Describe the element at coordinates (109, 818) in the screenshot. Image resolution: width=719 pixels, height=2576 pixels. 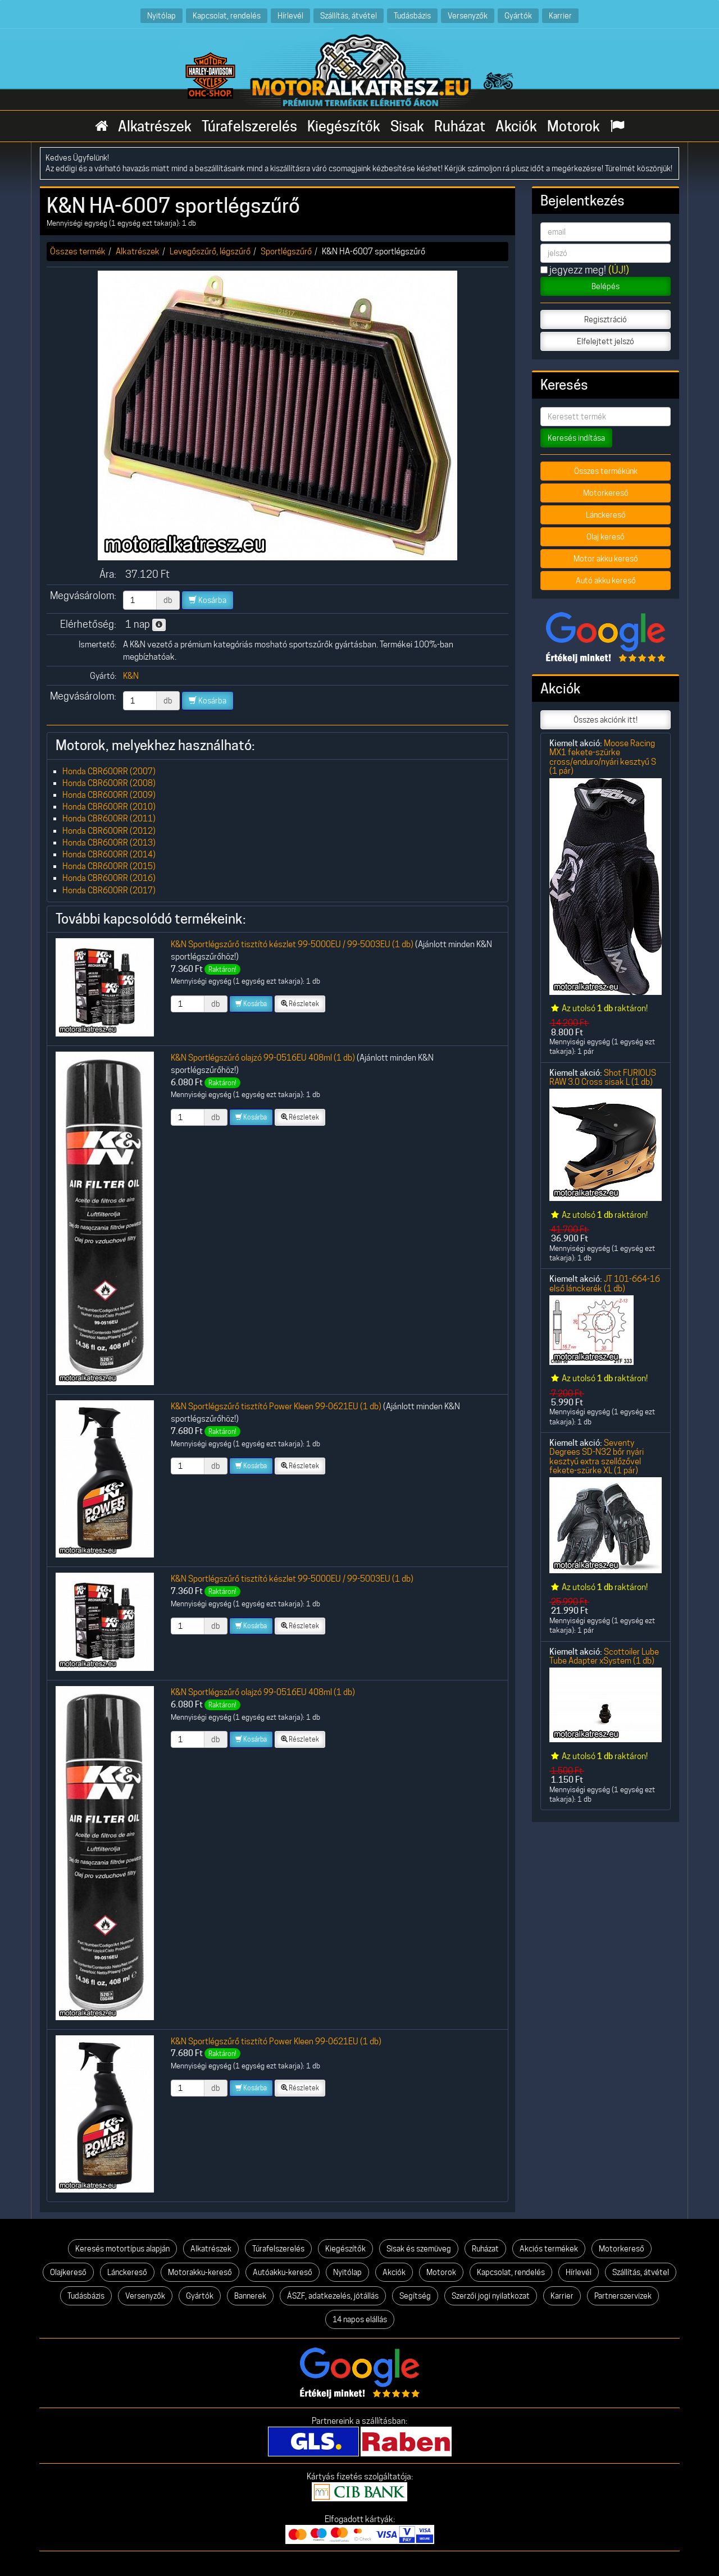
I see `Honda CBR600RR (2011)` at that location.